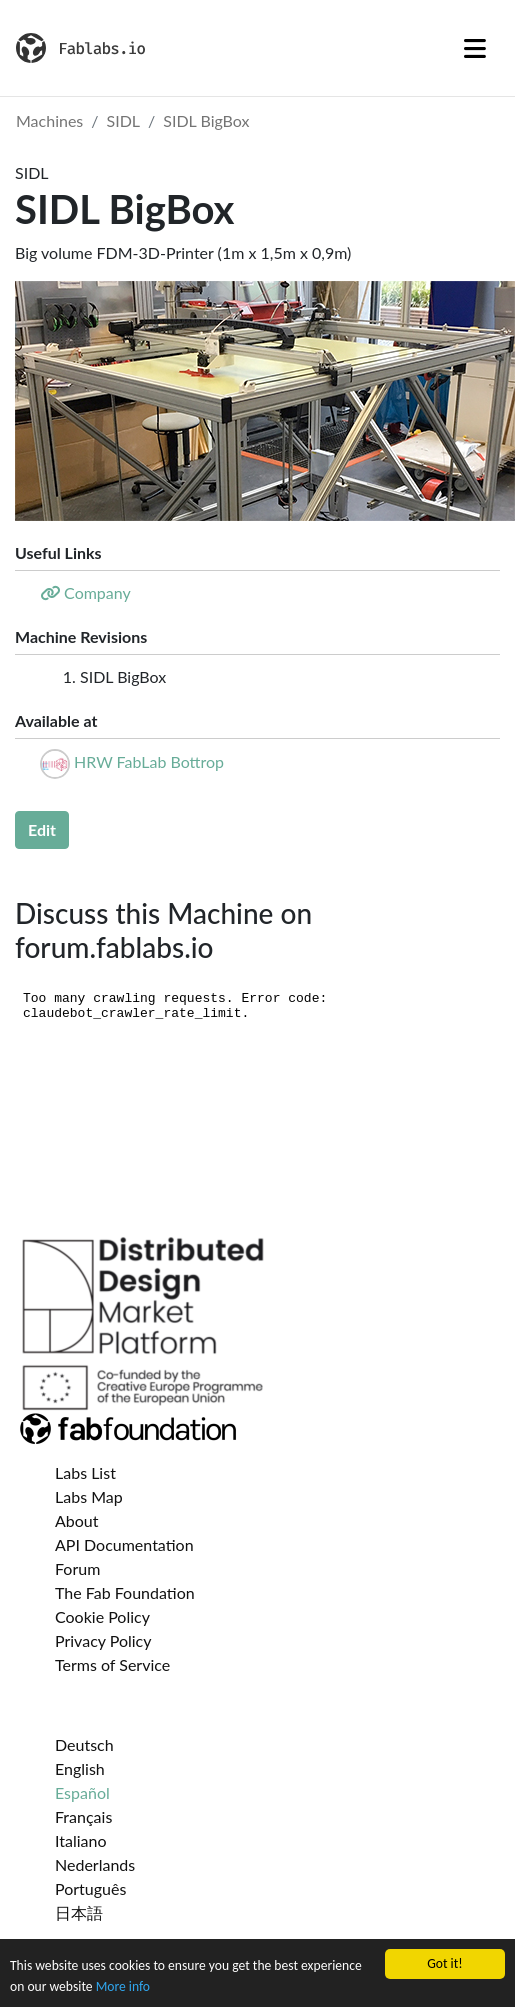  I want to click on Português, so click(90, 1888).